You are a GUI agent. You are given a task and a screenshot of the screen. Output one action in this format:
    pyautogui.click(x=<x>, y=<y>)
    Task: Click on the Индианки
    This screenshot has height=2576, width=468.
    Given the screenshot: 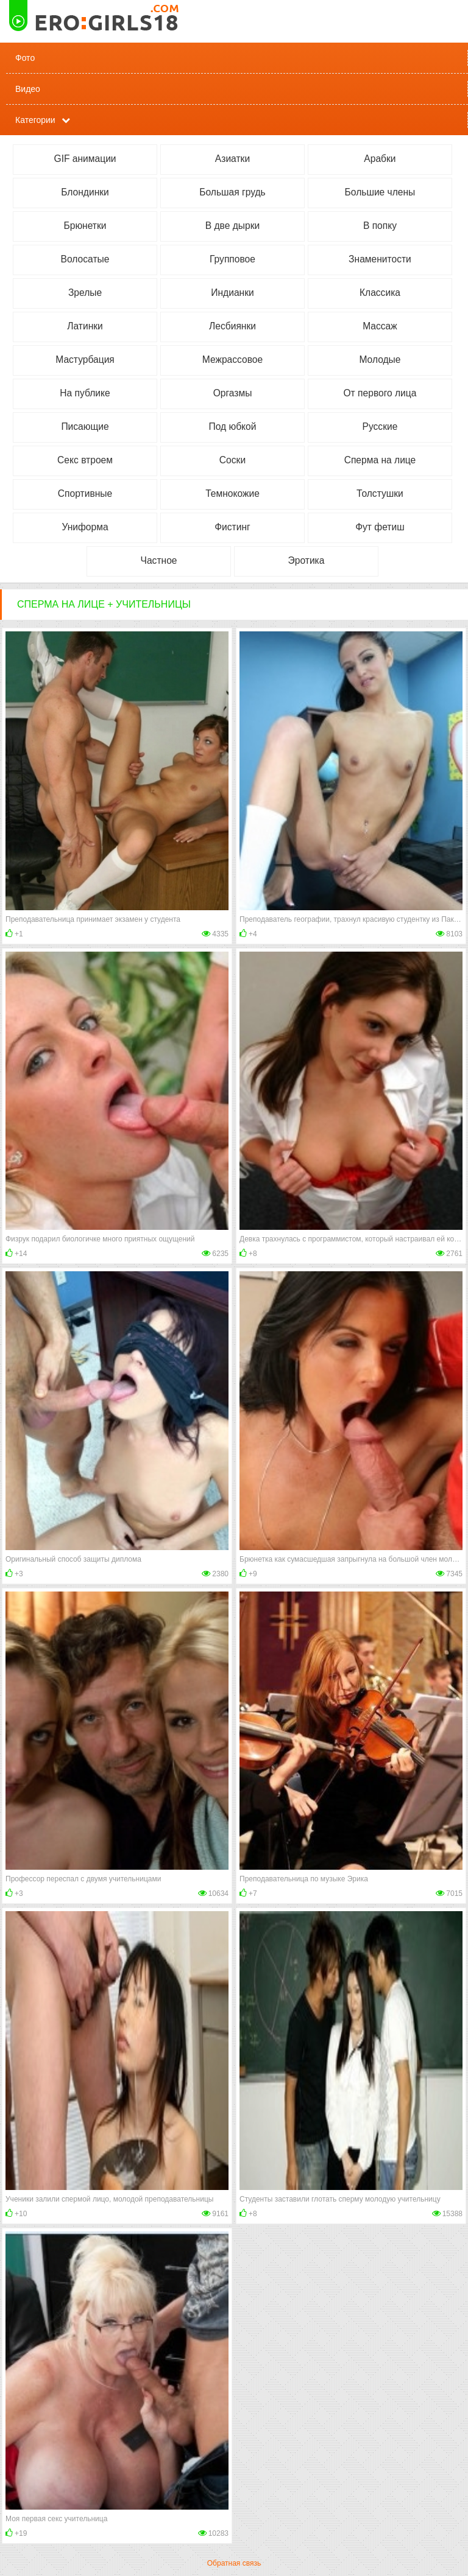 What is the action you would take?
    pyautogui.click(x=232, y=292)
    